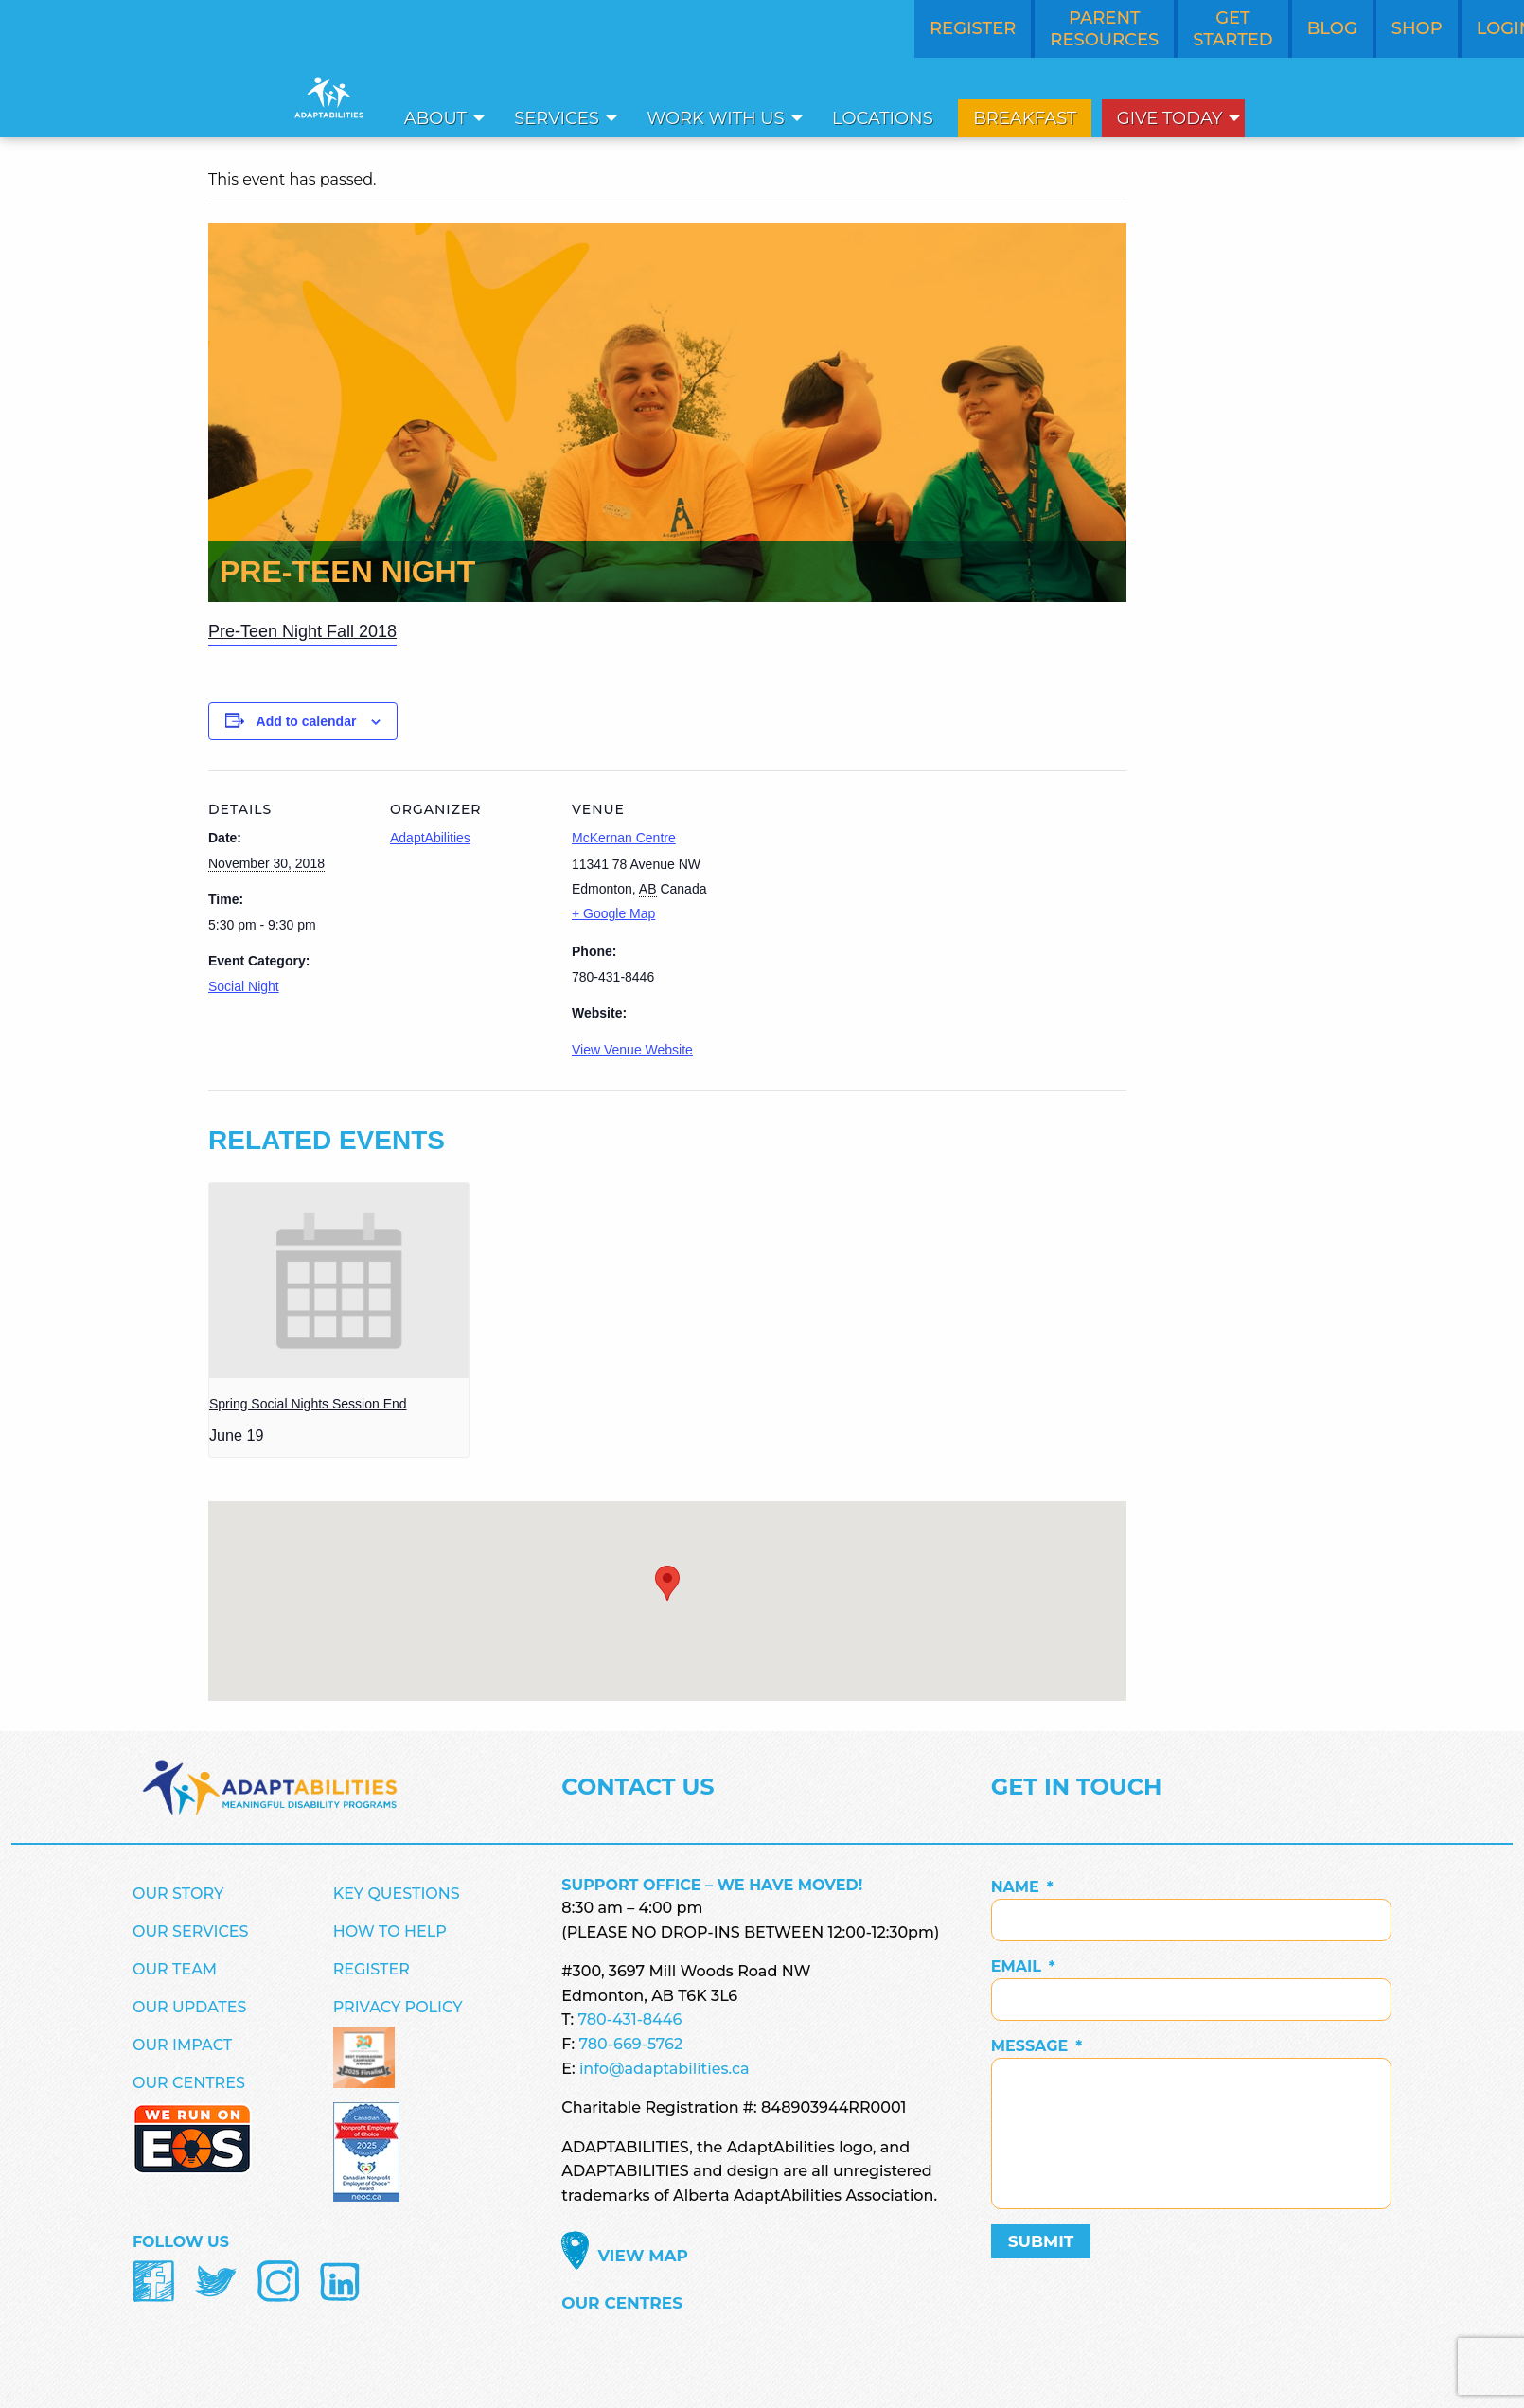 The width and height of the screenshot is (1524, 2408). Describe the element at coordinates (178, 1894) in the screenshot. I see `Our Story` at that location.